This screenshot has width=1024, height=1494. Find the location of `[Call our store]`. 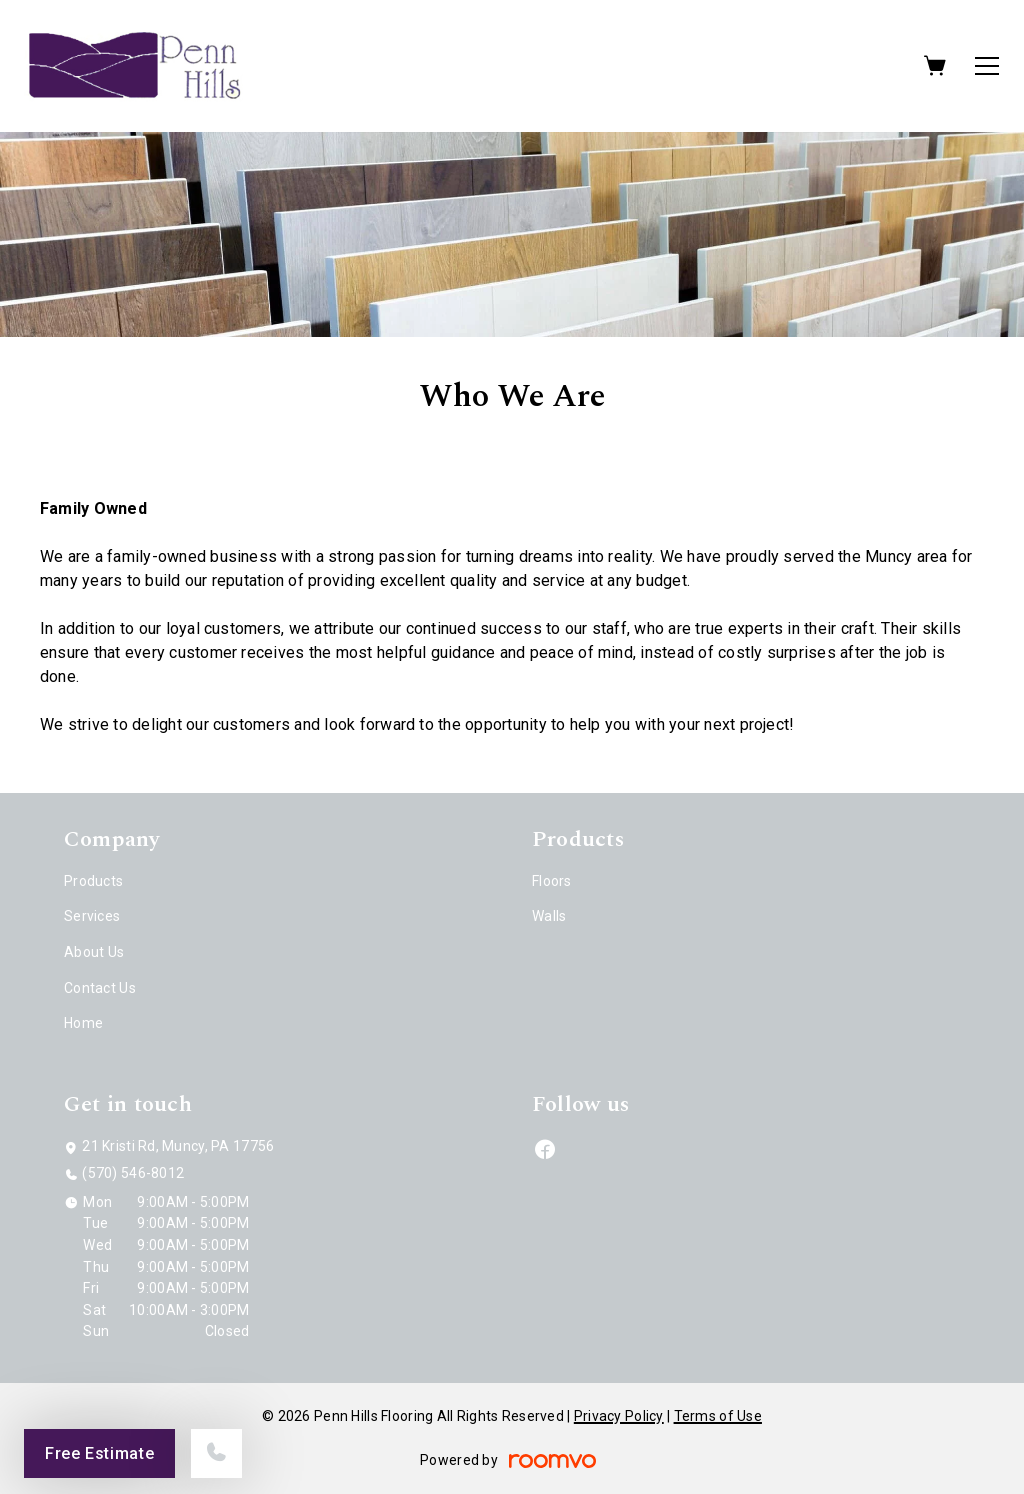

[Call our store] is located at coordinates (216, 1453).